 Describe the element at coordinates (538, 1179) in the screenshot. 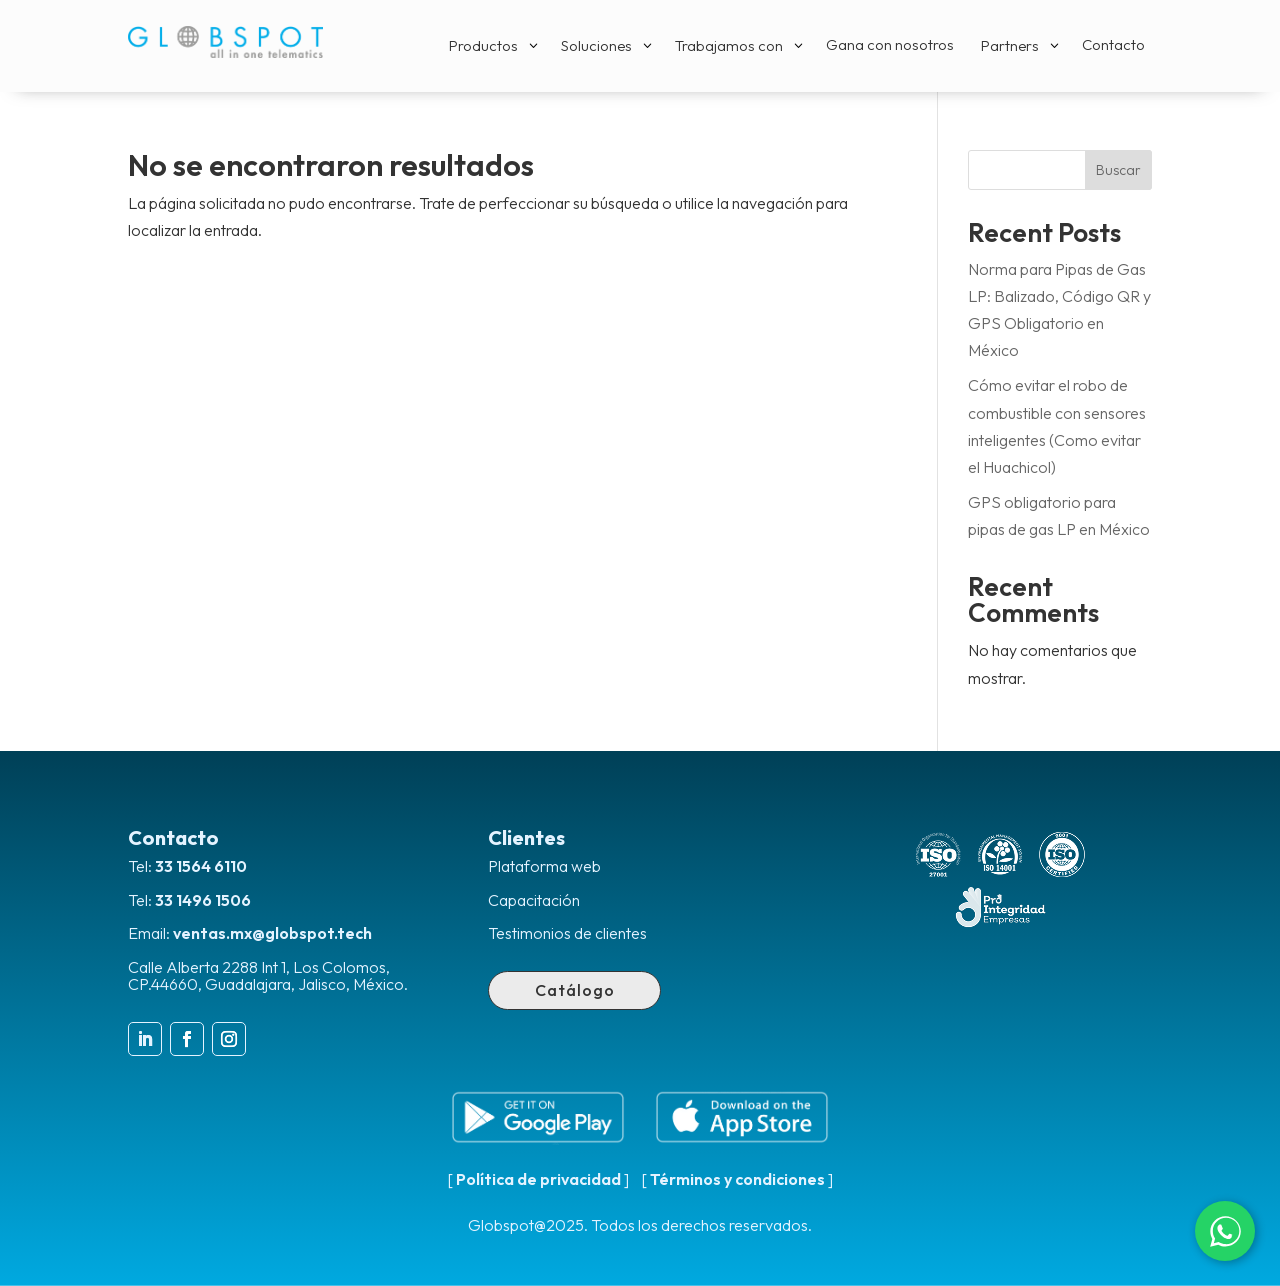

I see `Política de privacidad` at that location.